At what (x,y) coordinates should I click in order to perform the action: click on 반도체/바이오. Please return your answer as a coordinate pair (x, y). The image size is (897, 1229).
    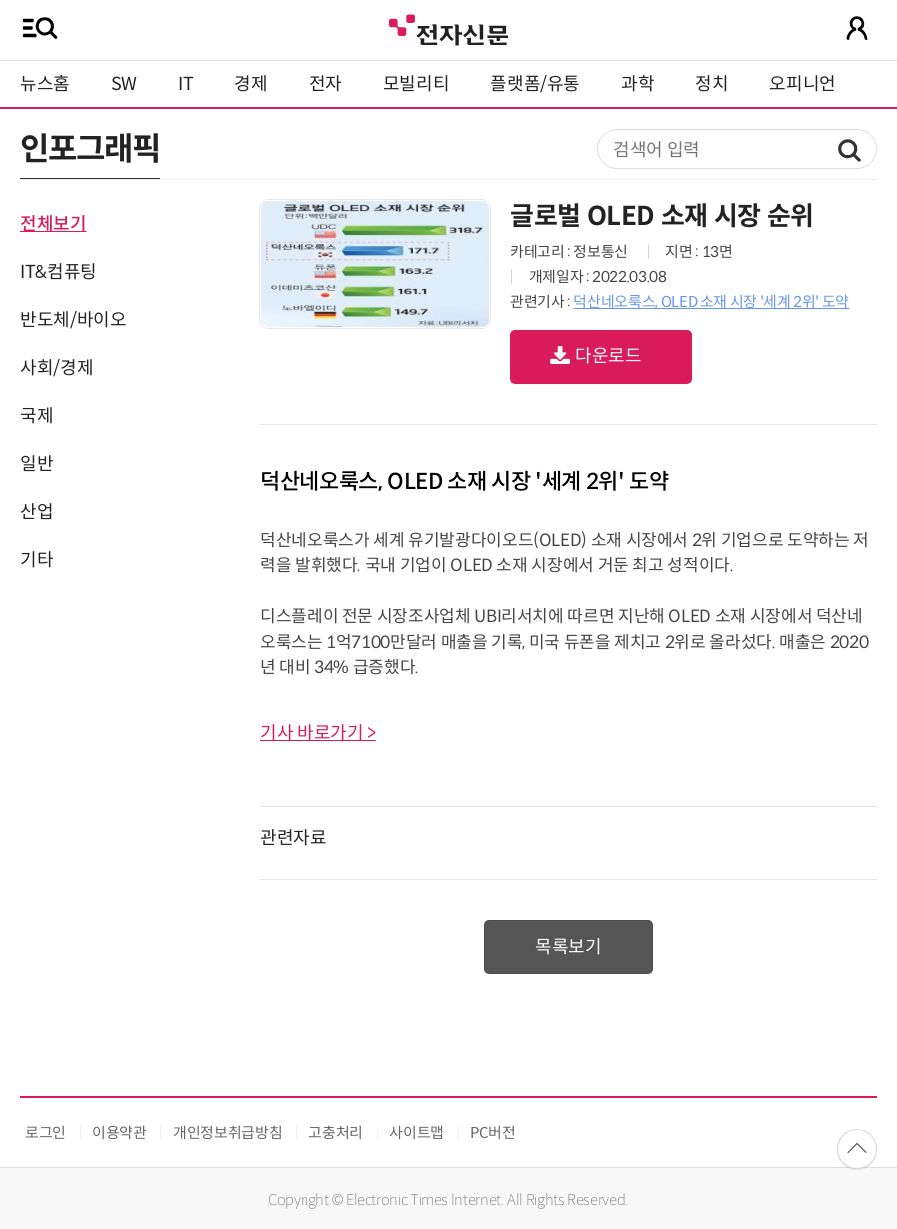
    Looking at the image, I should click on (73, 320).